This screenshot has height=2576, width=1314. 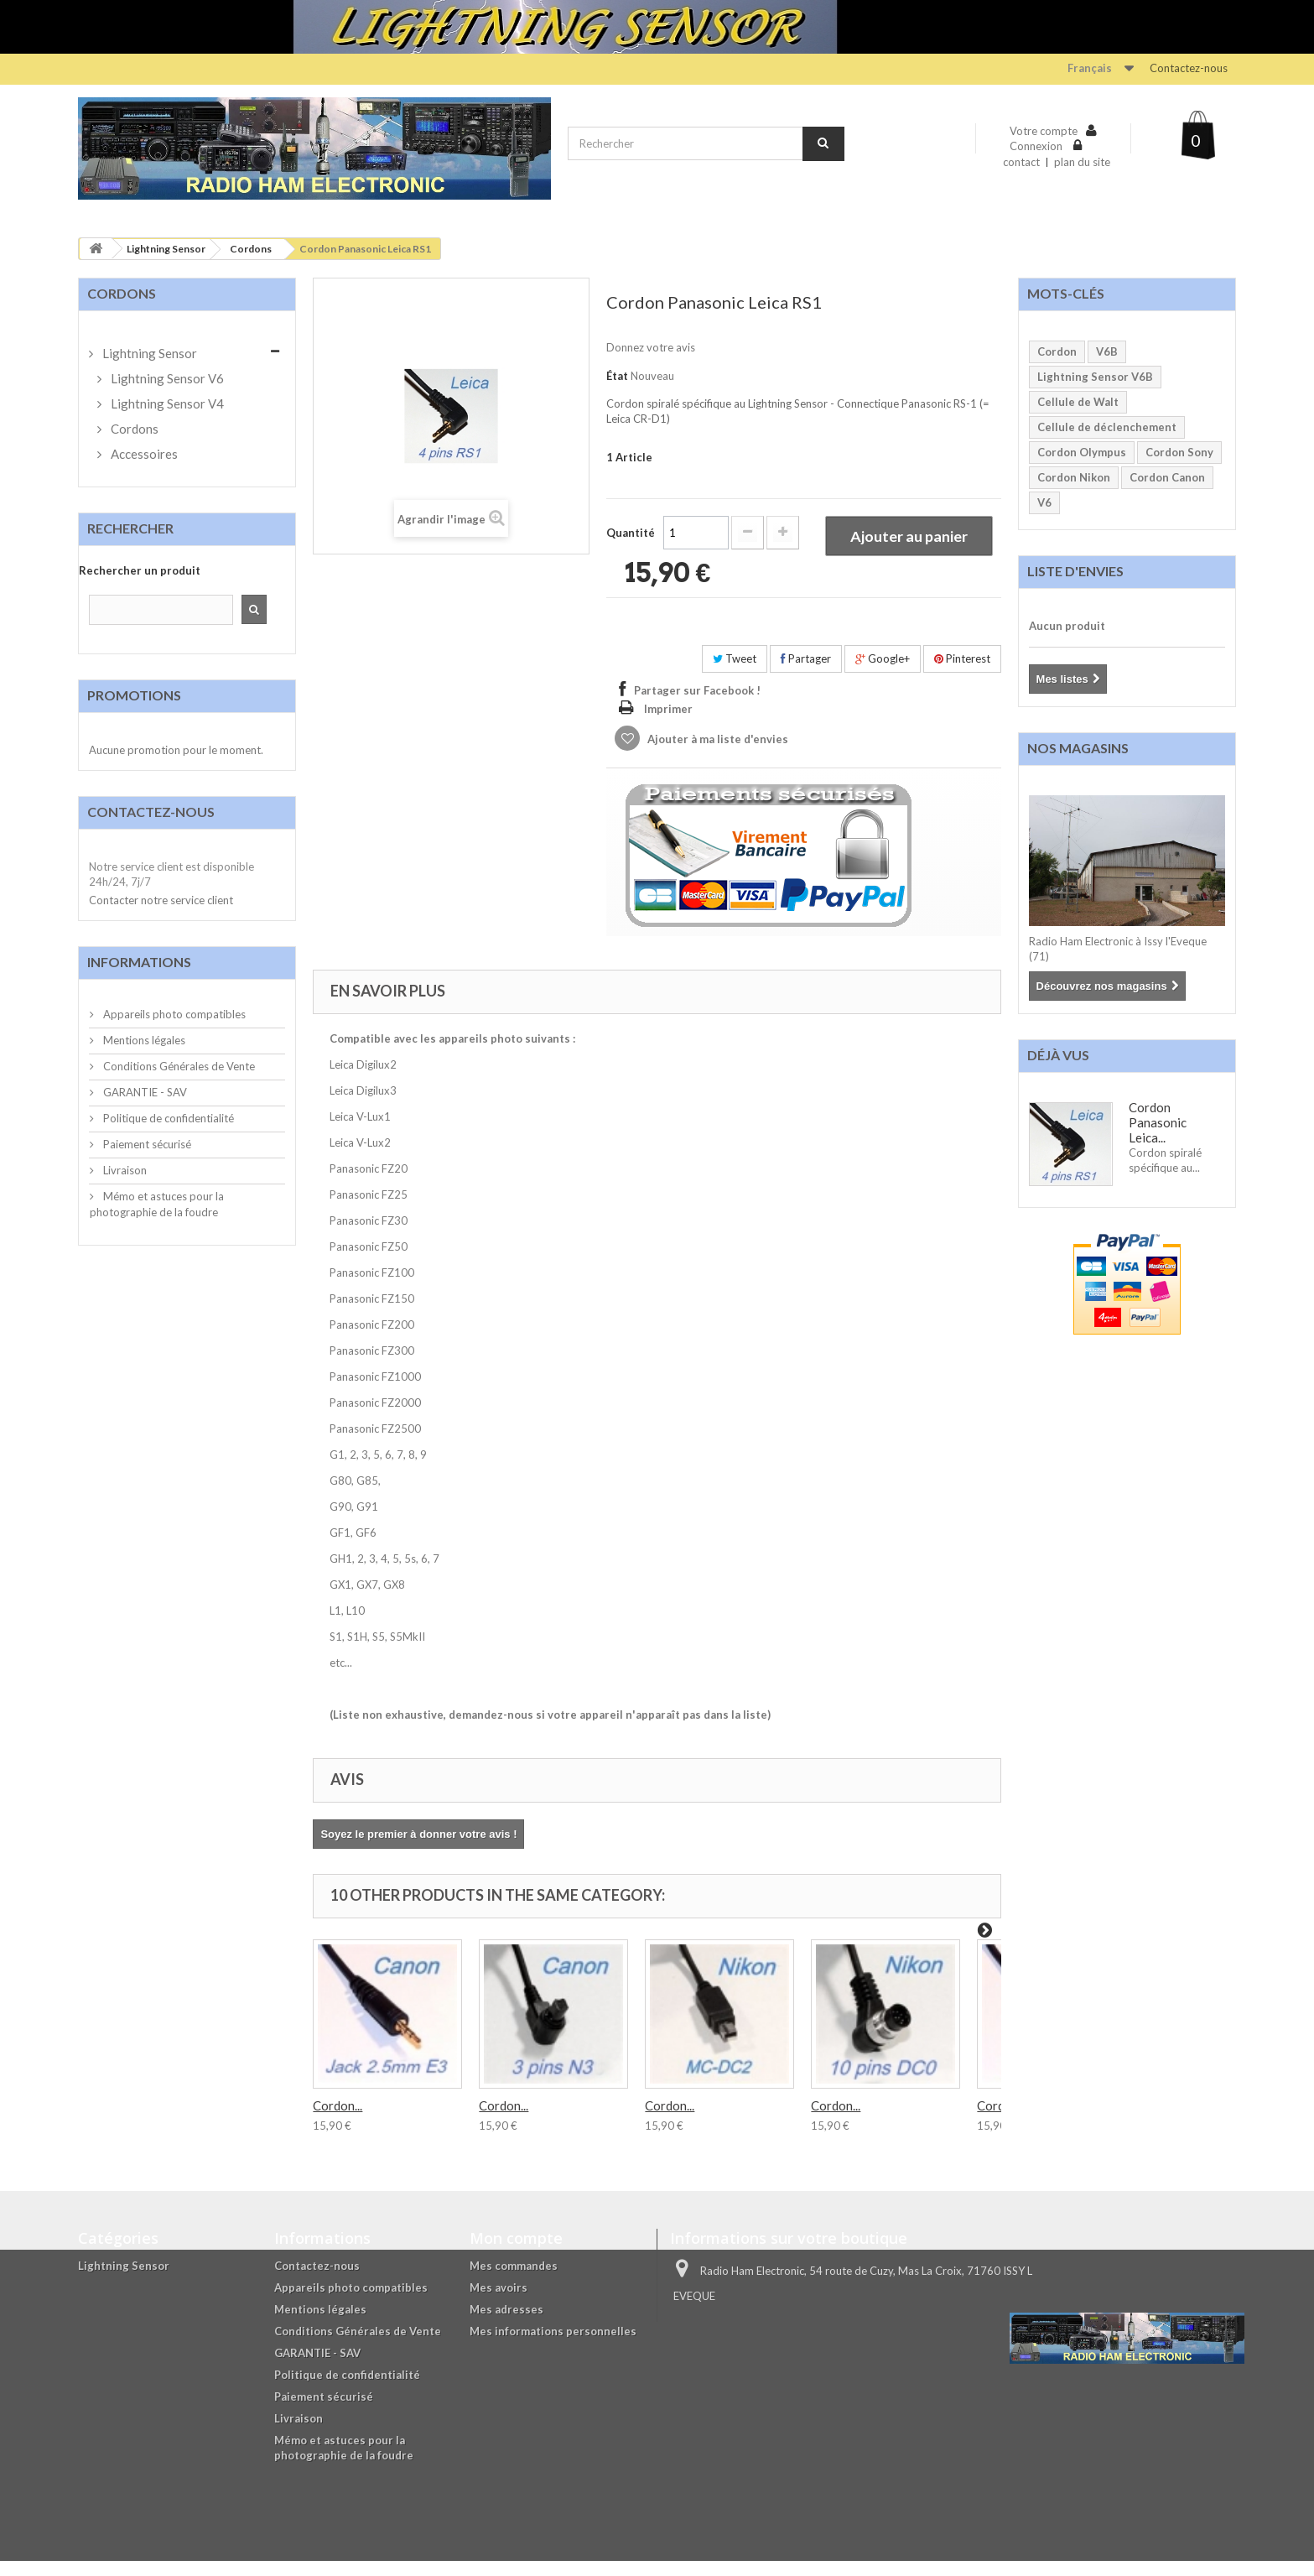 I want to click on V6, so click(x=1044, y=502).